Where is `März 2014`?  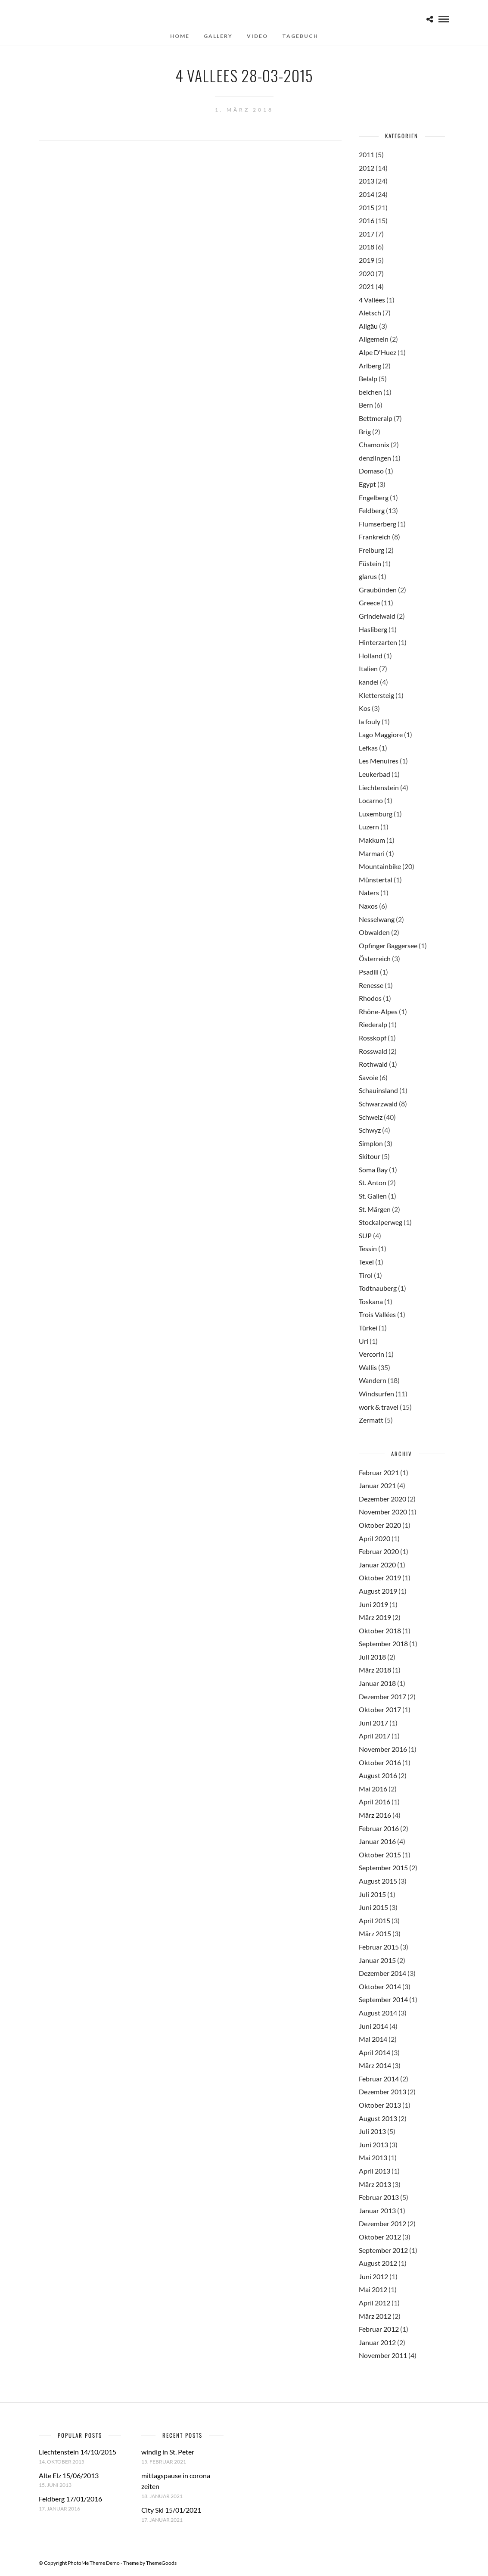
März 2014 is located at coordinates (375, 2065).